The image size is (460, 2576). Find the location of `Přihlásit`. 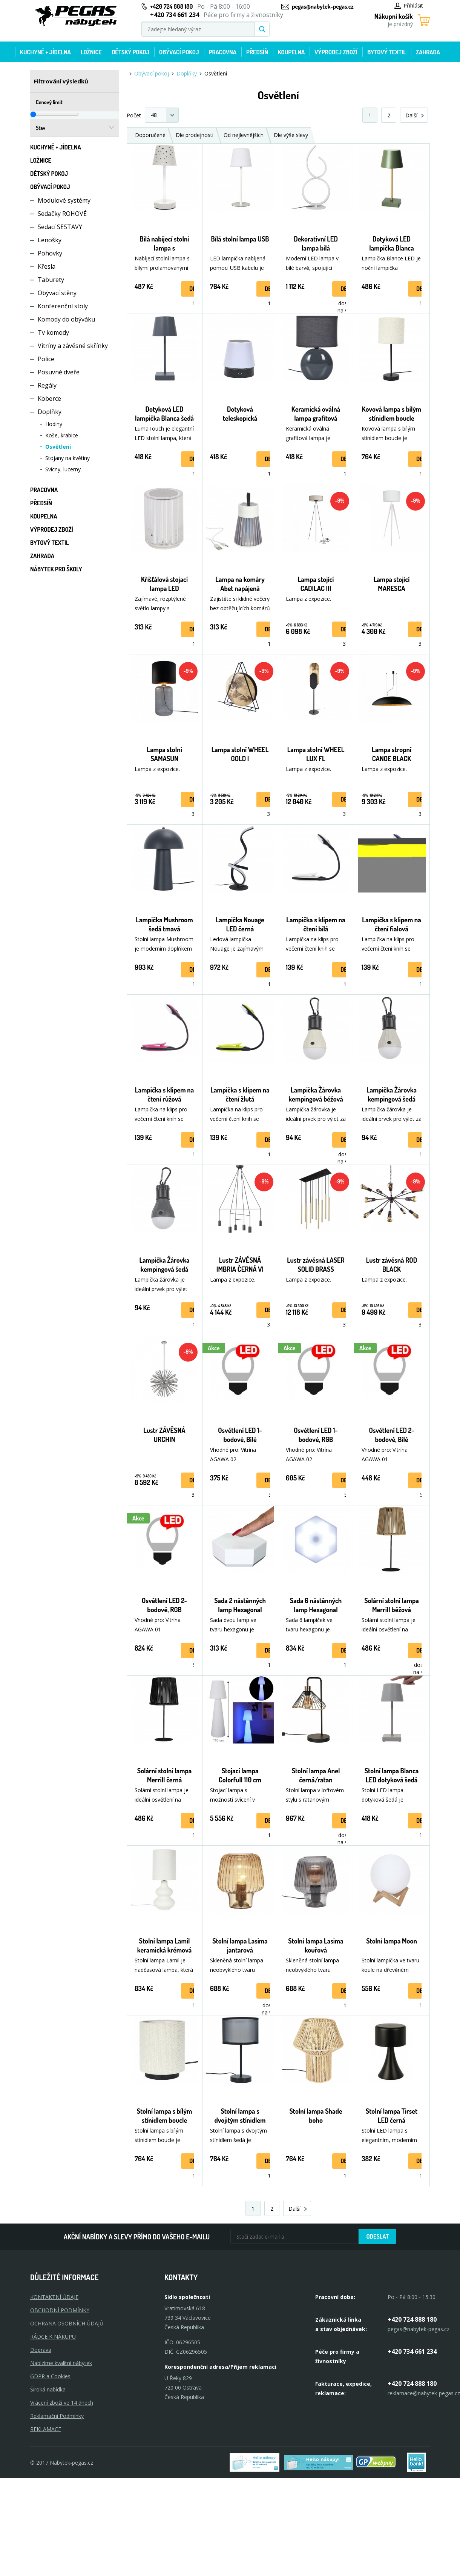

Přihlásit is located at coordinates (408, 5).